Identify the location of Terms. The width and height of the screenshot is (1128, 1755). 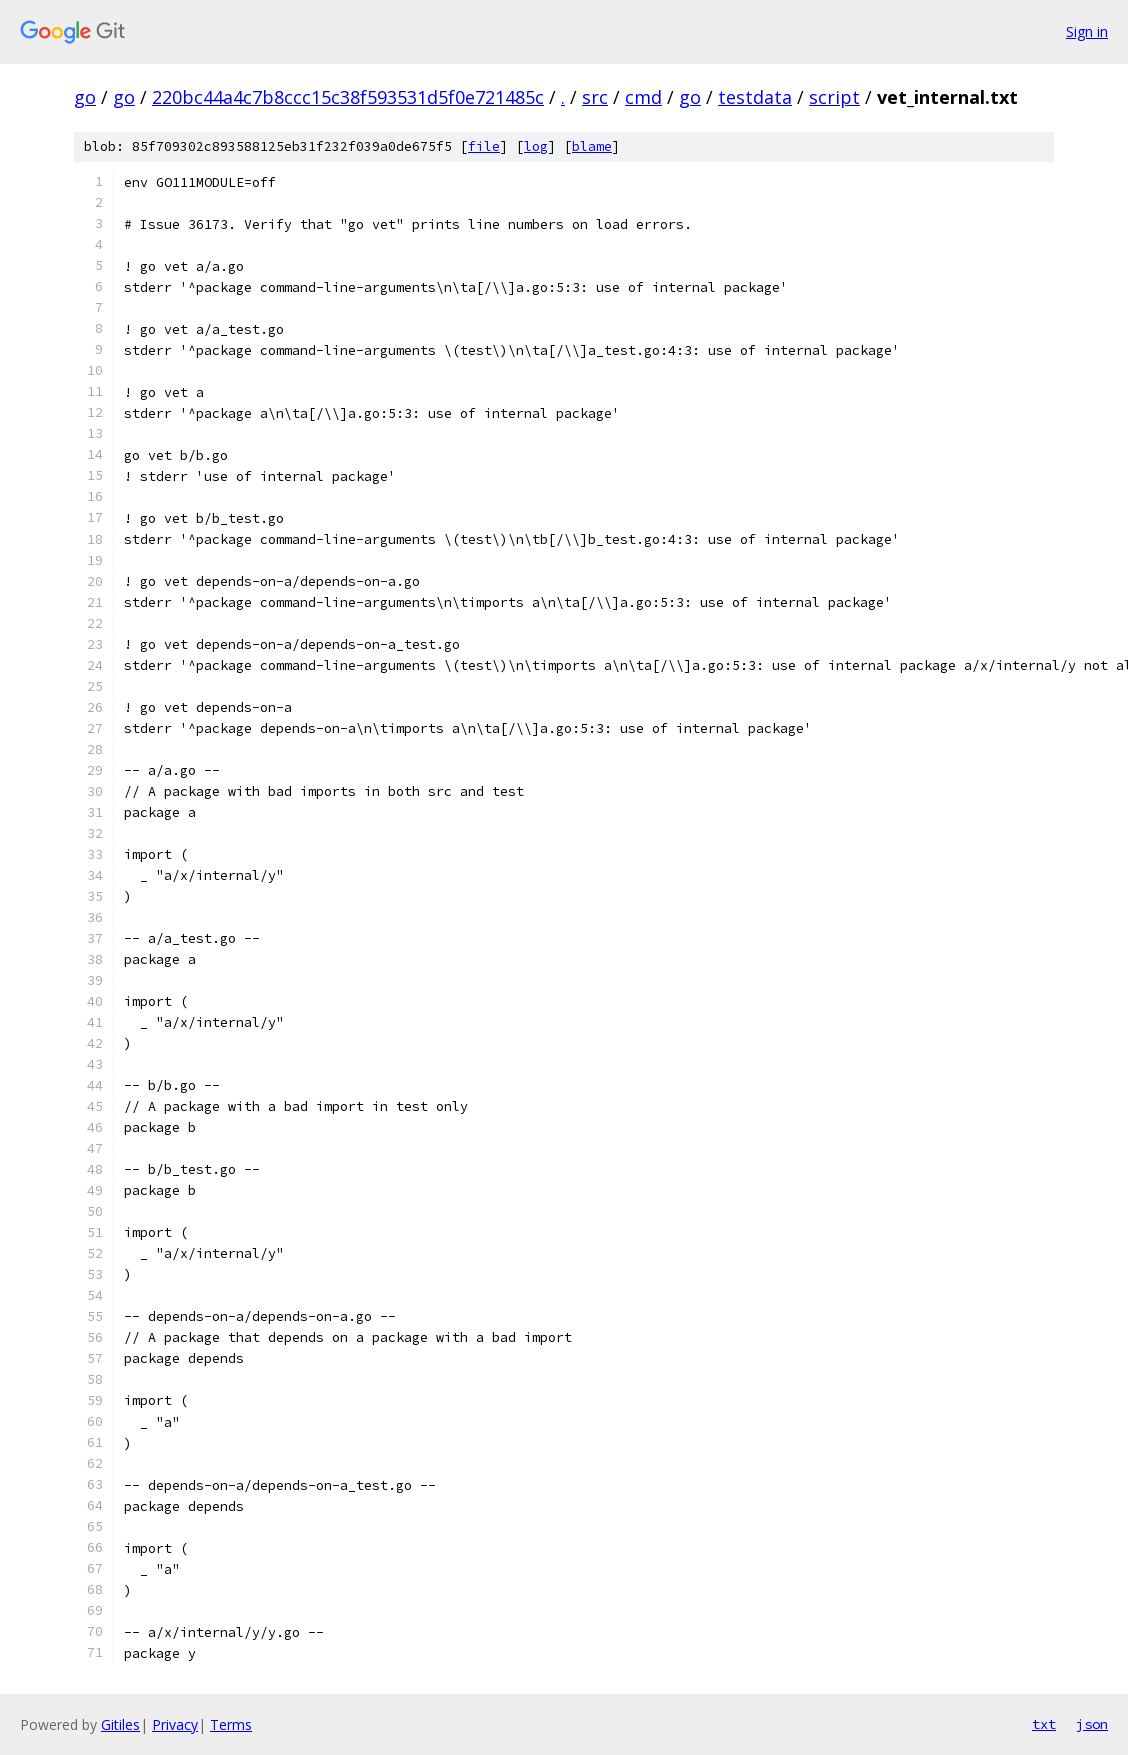
(231, 1724).